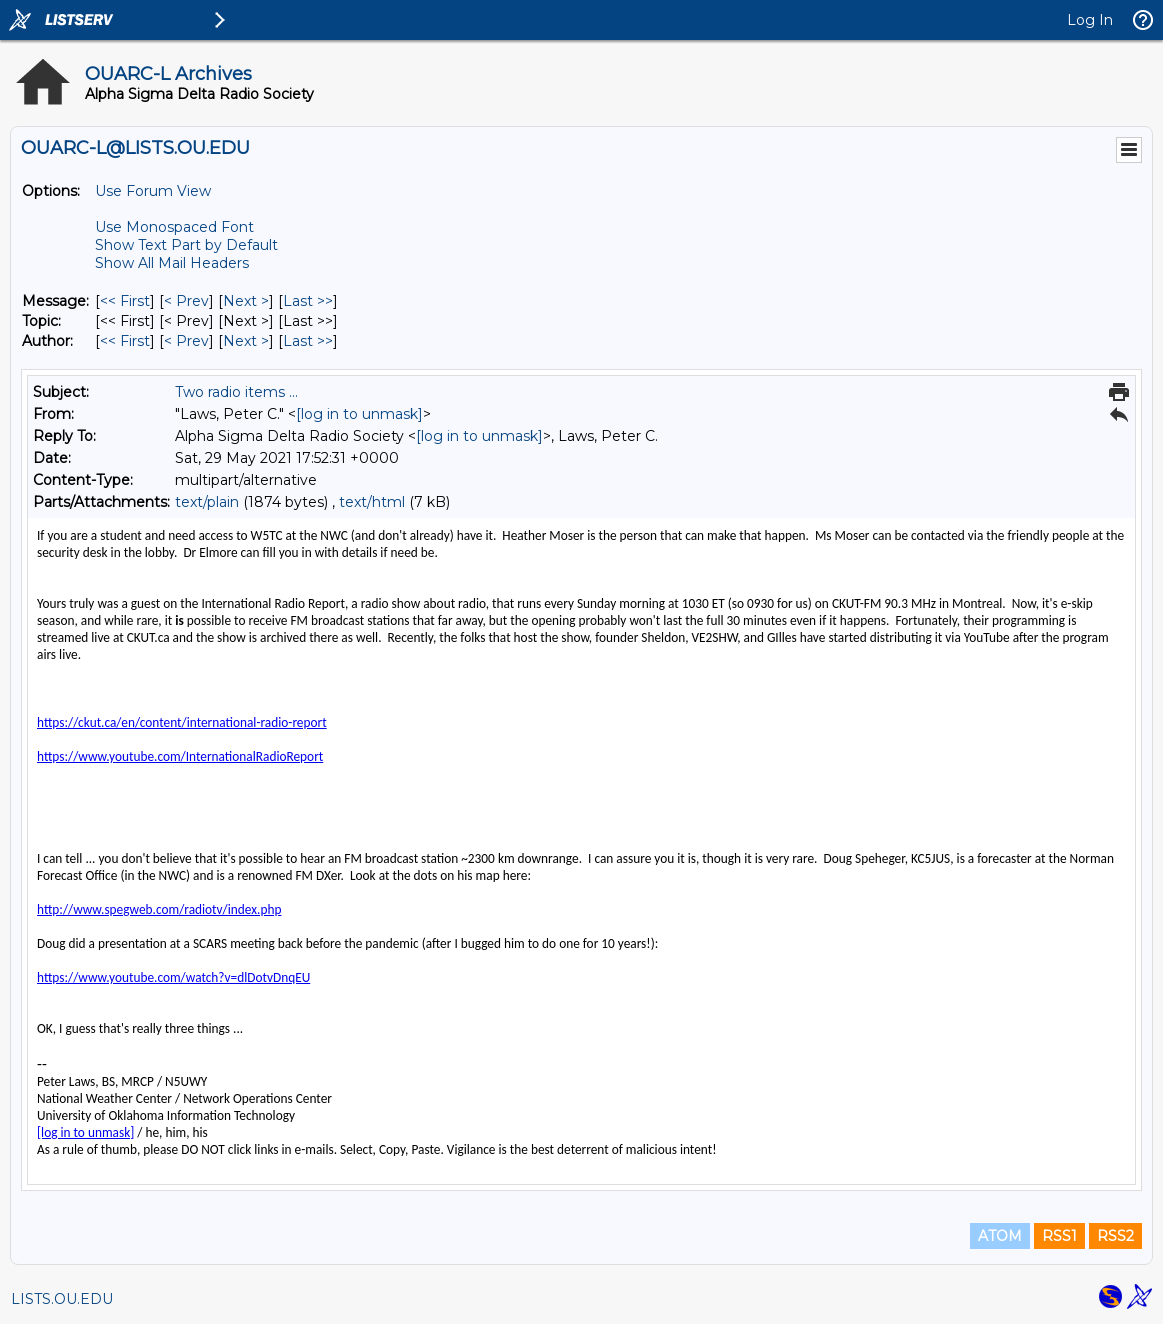  What do you see at coordinates (1000, 1236) in the screenshot?
I see `ATOM` at bounding box center [1000, 1236].